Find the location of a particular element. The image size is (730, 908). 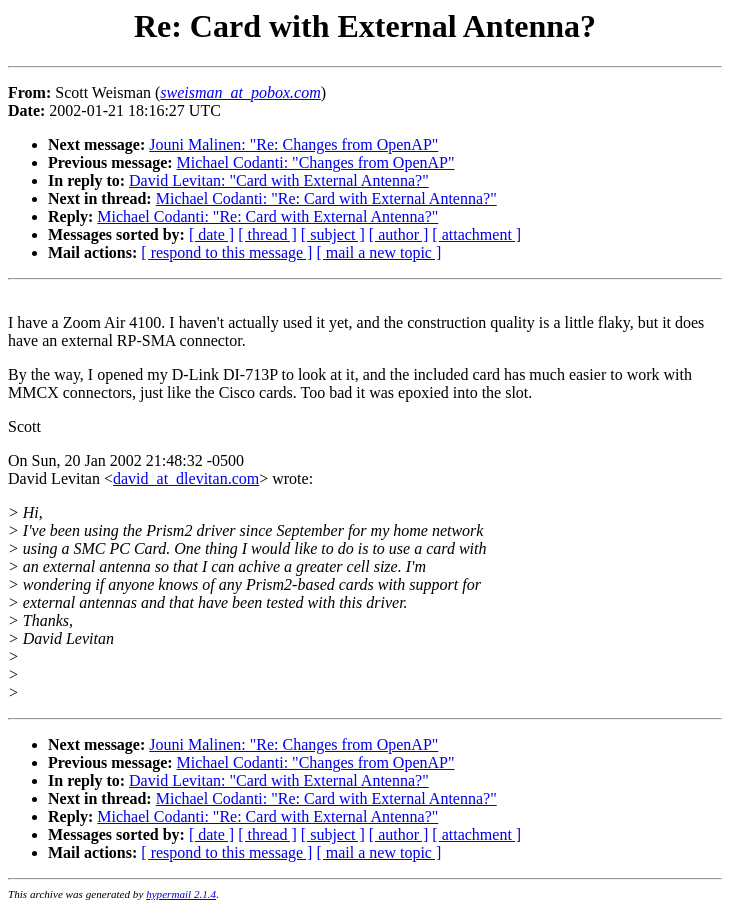

Michael Codanti: "Changes from OpenAP" is located at coordinates (316, 162).